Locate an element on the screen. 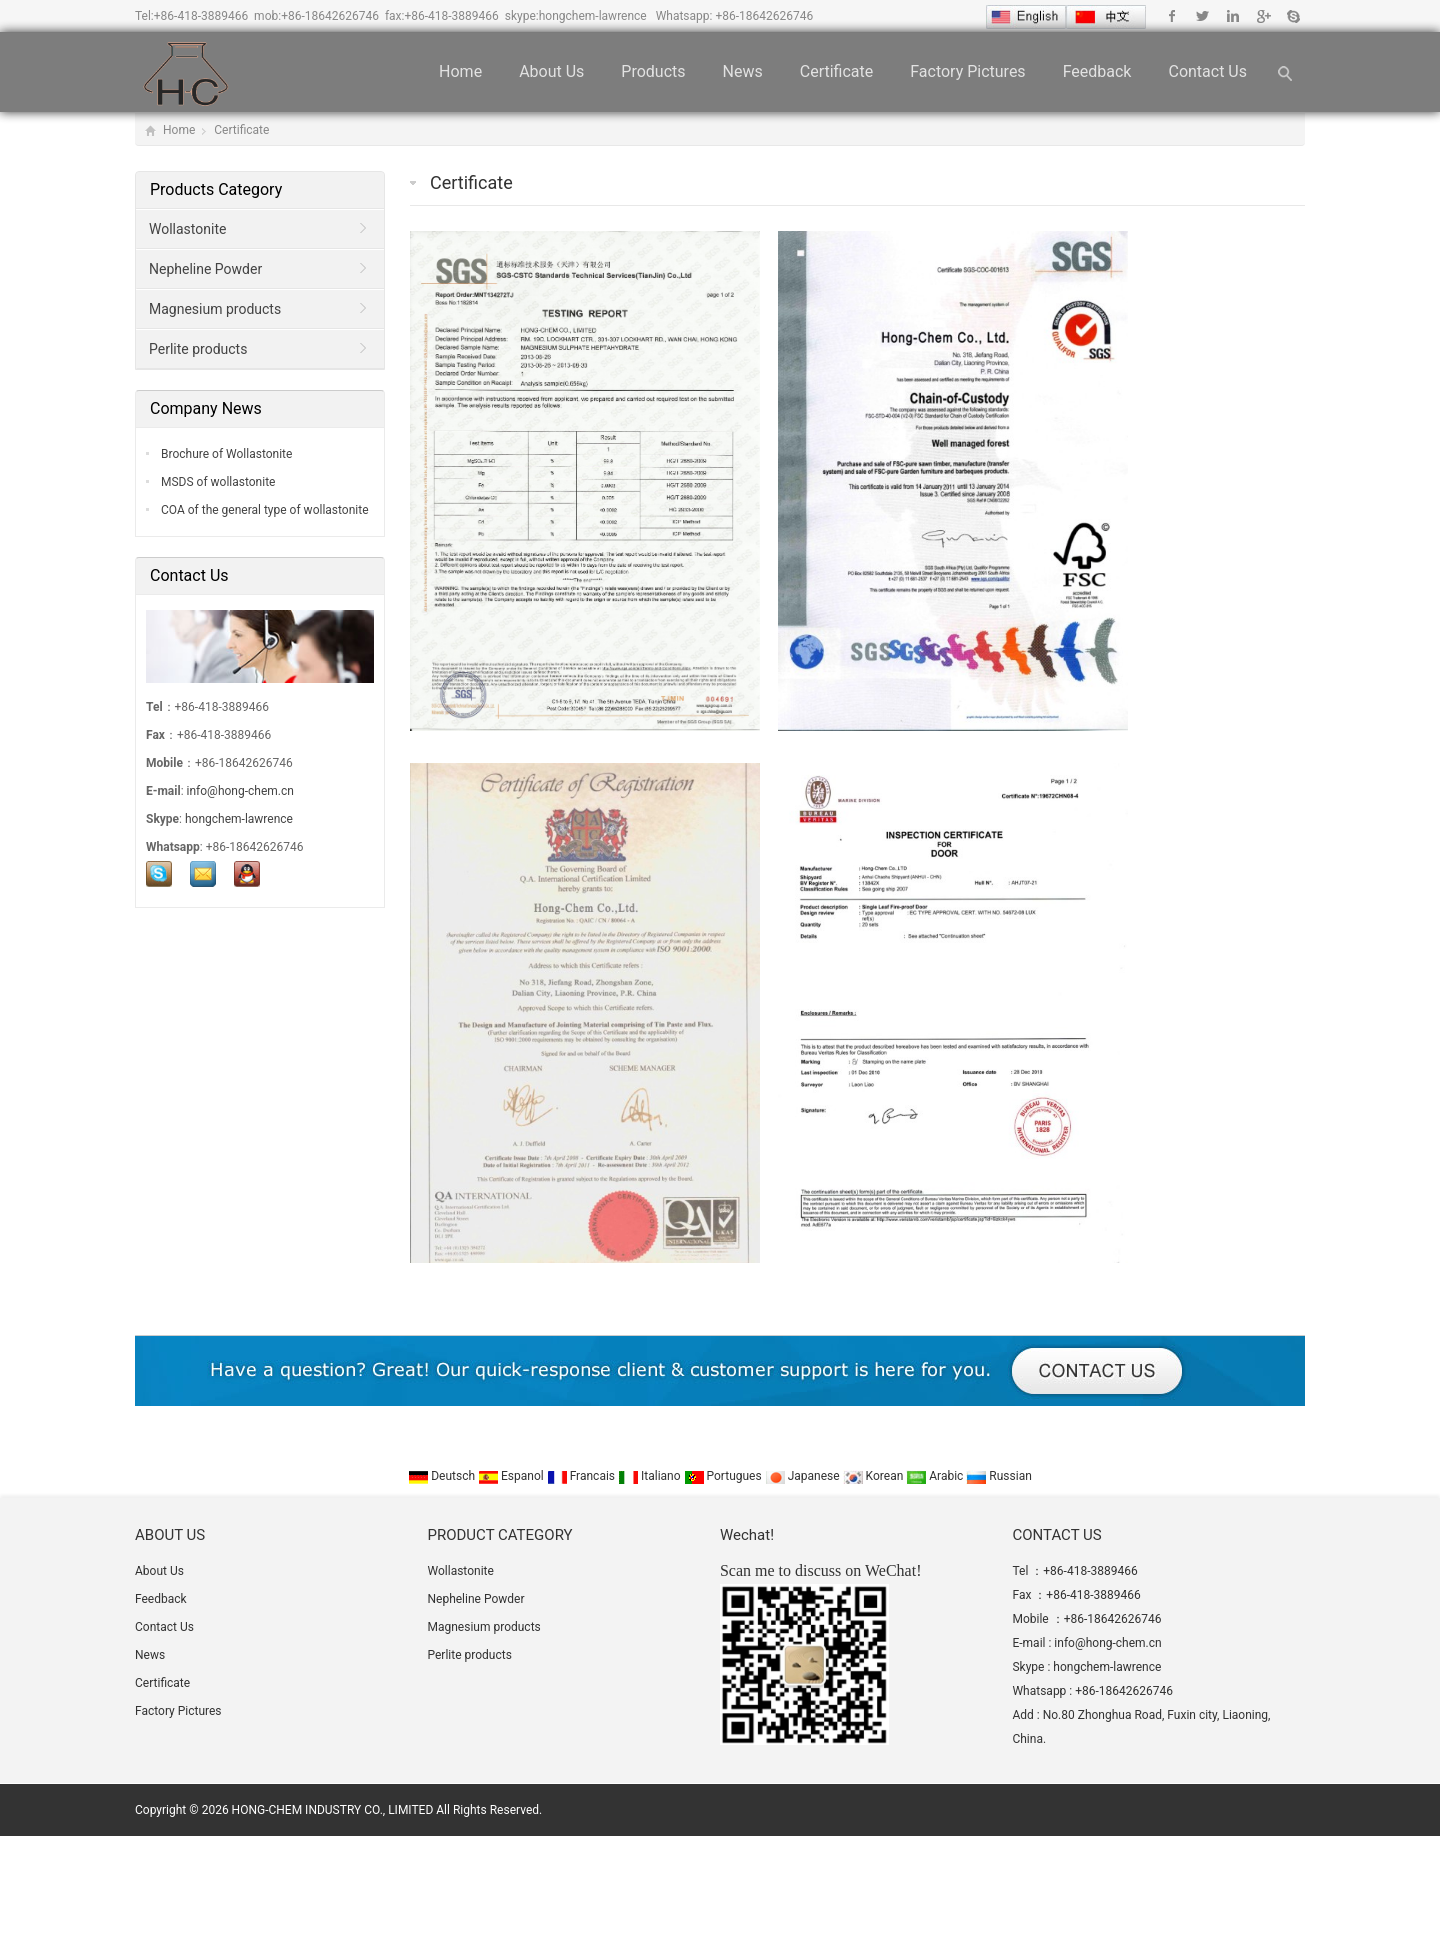  Factory Pictures is located at coordinates (967, 71).